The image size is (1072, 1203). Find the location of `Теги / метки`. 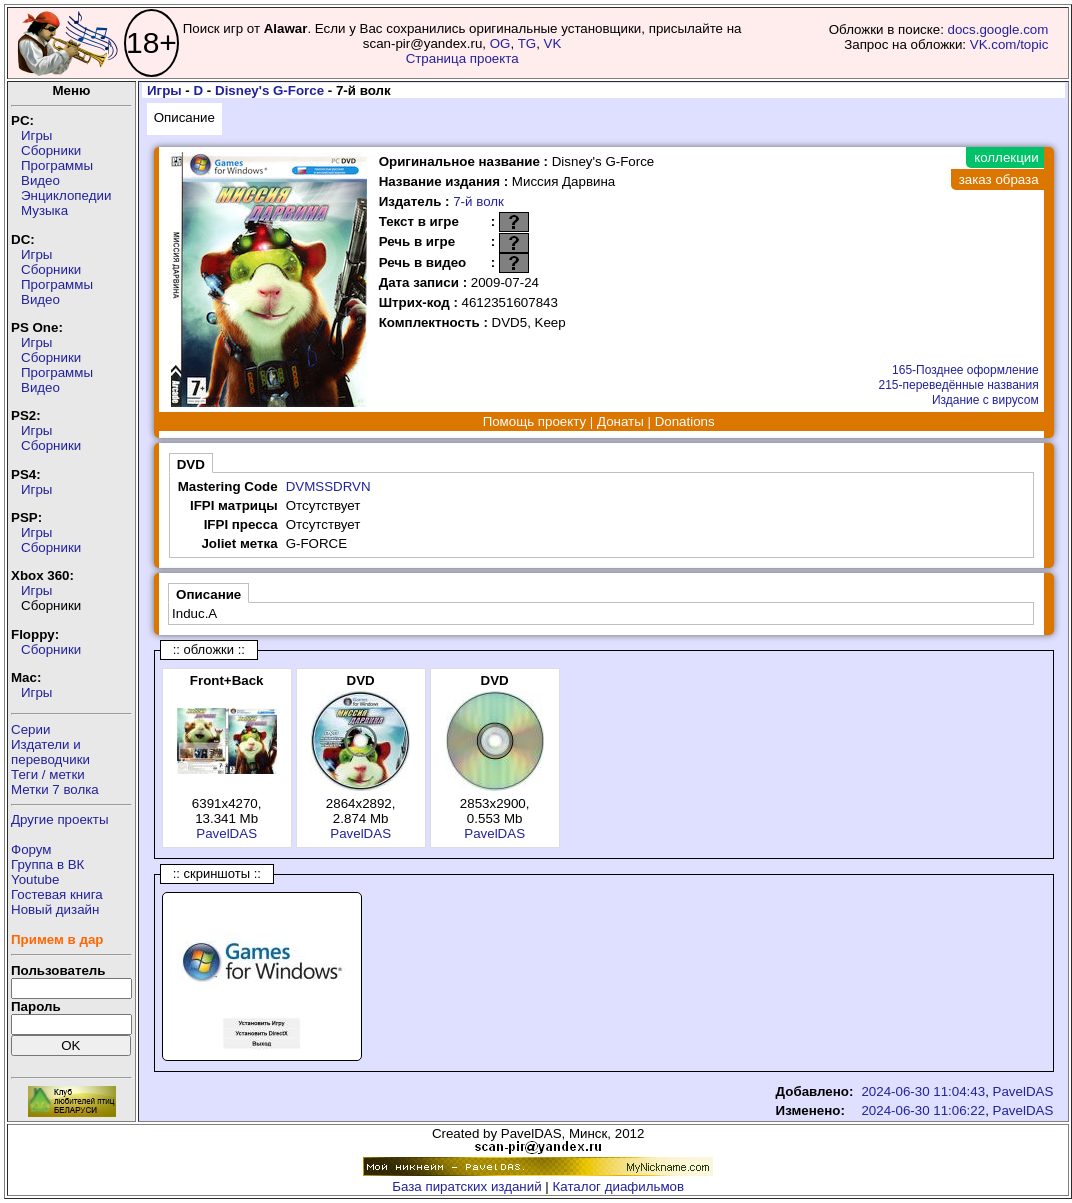

Теги / метки is located at coordinates (48, 774).